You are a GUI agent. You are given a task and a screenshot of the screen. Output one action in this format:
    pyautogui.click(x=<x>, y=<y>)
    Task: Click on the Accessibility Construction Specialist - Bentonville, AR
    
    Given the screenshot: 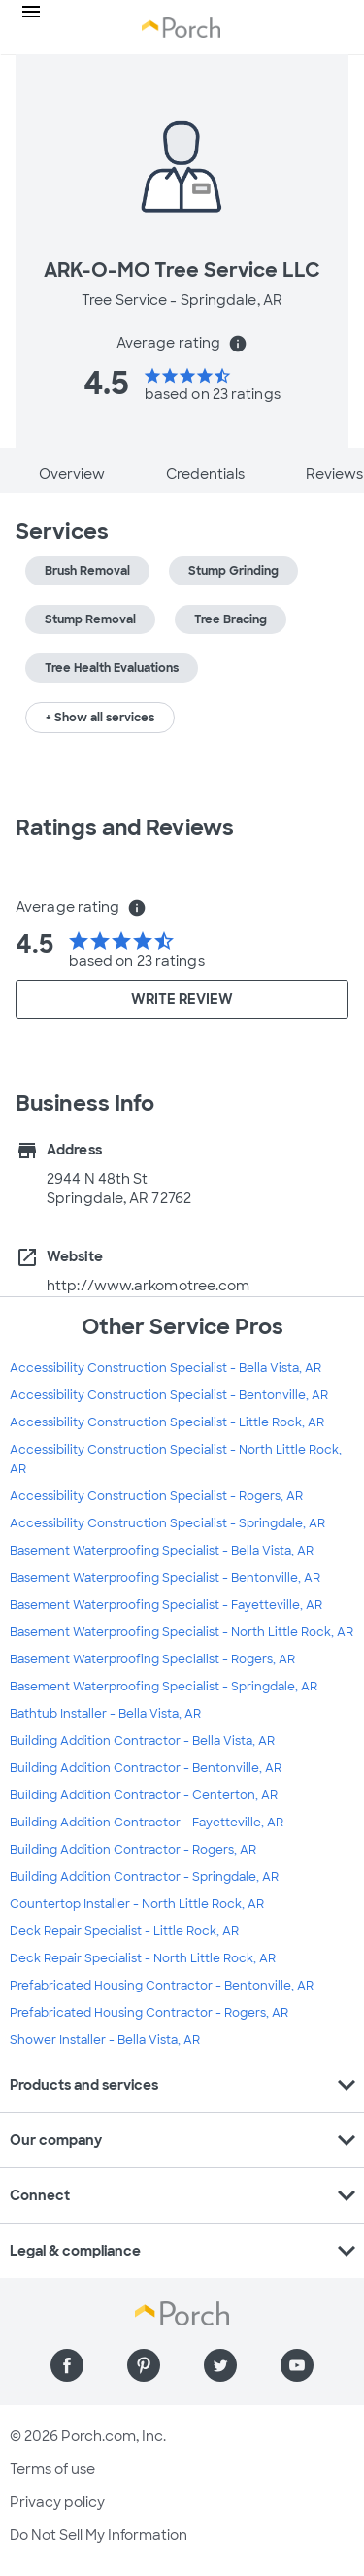 What is the action you would take?
    pyautogui.click(x=169, y=1395)
    